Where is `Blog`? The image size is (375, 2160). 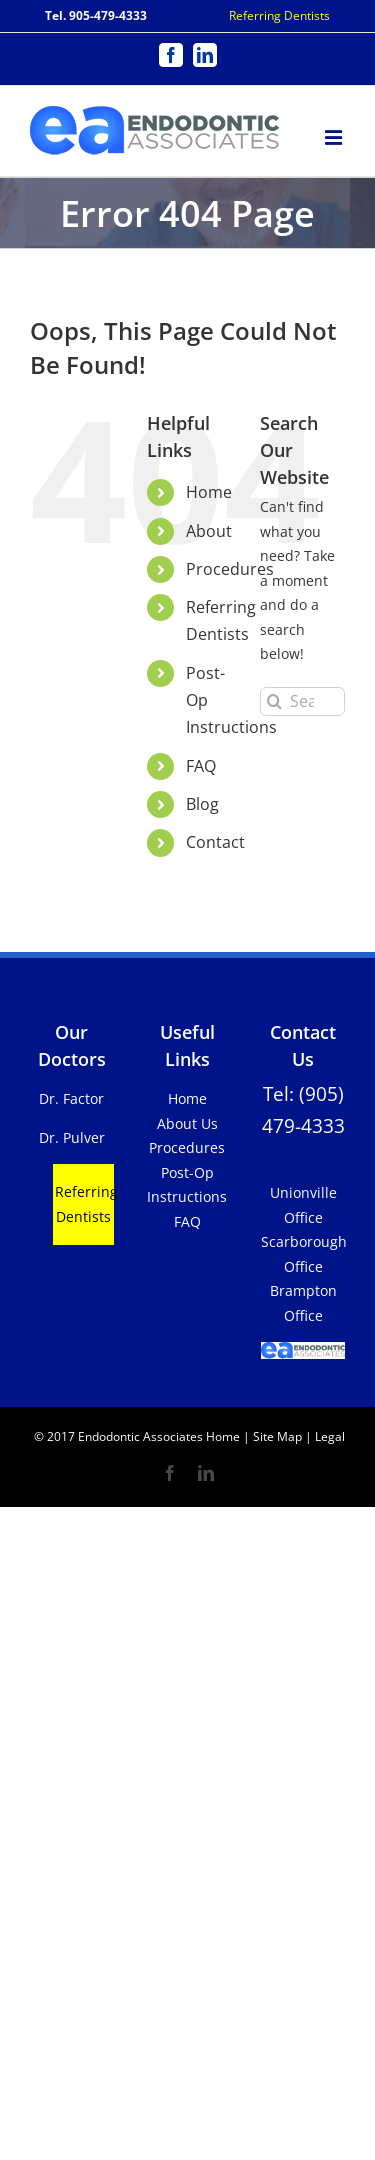 Blog is located at coordinates (202, 804).